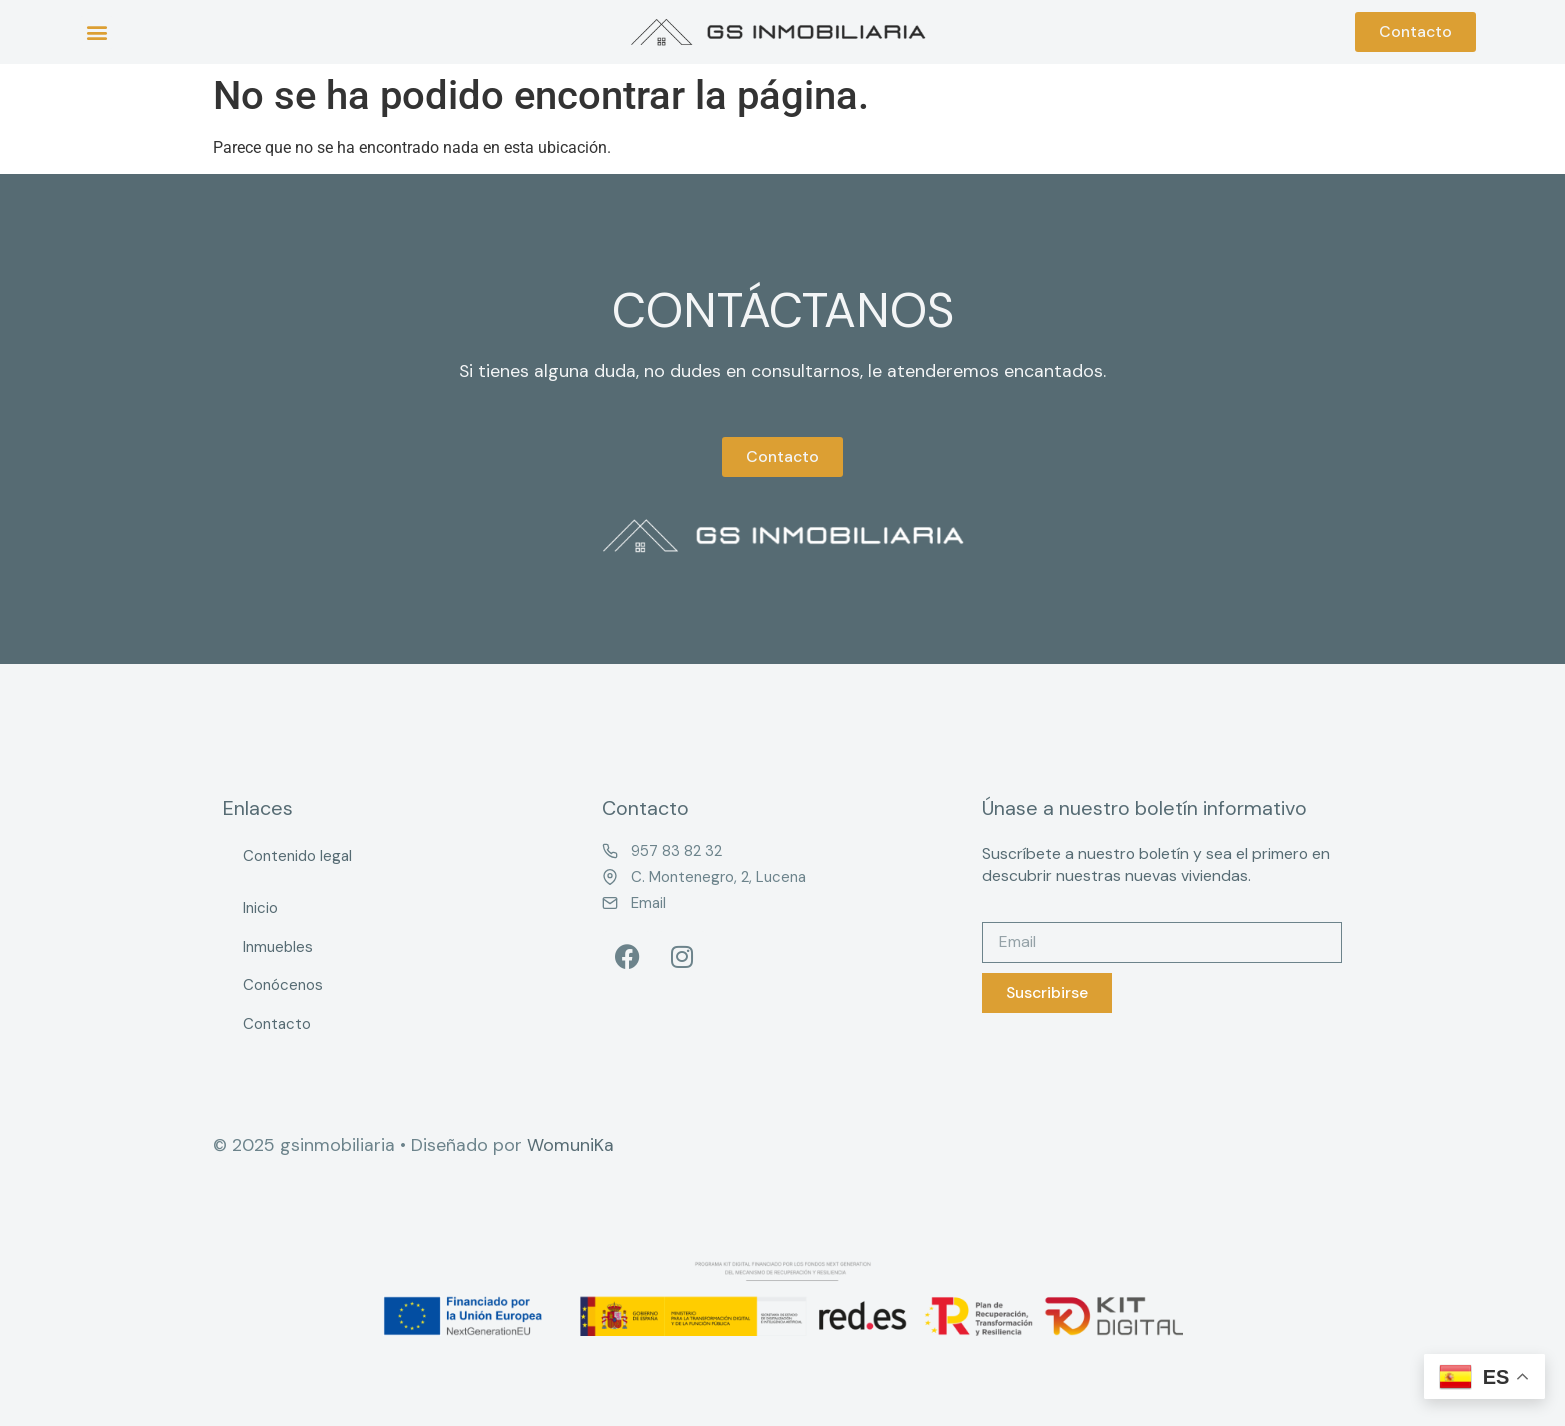 This screenshot has width=1565, height=1426. I want to click on WomuniKa, so click(570, 1145).